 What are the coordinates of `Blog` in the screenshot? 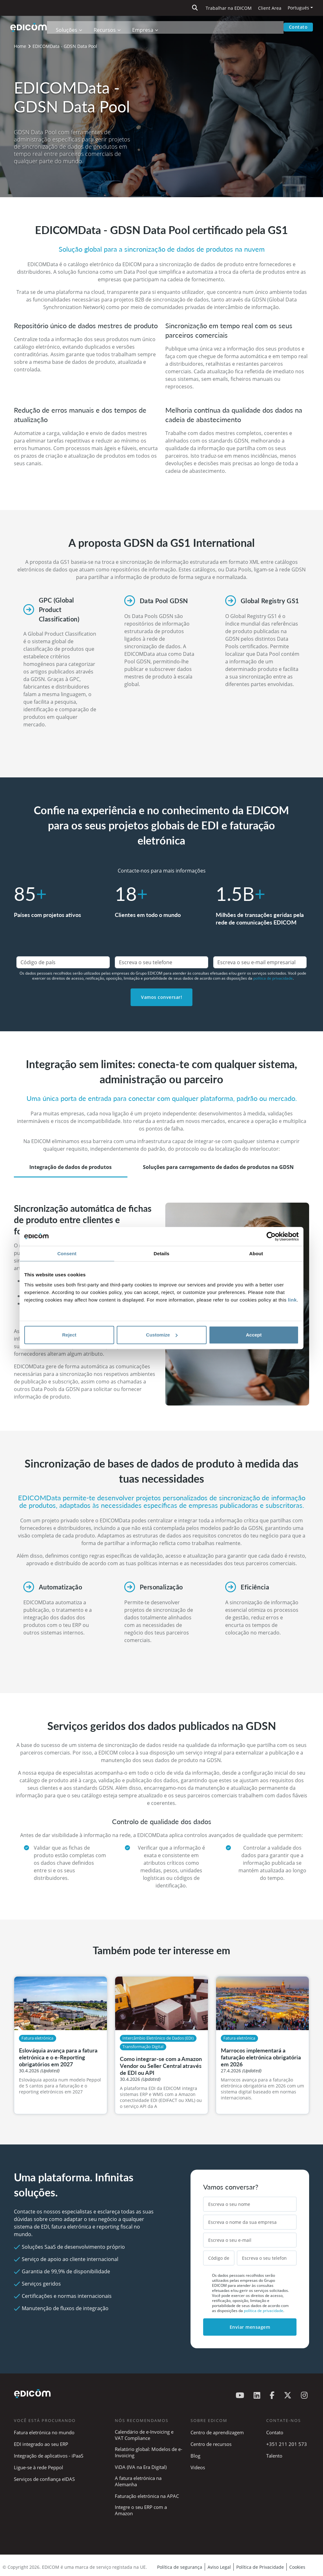 It's located at (195, 2456).